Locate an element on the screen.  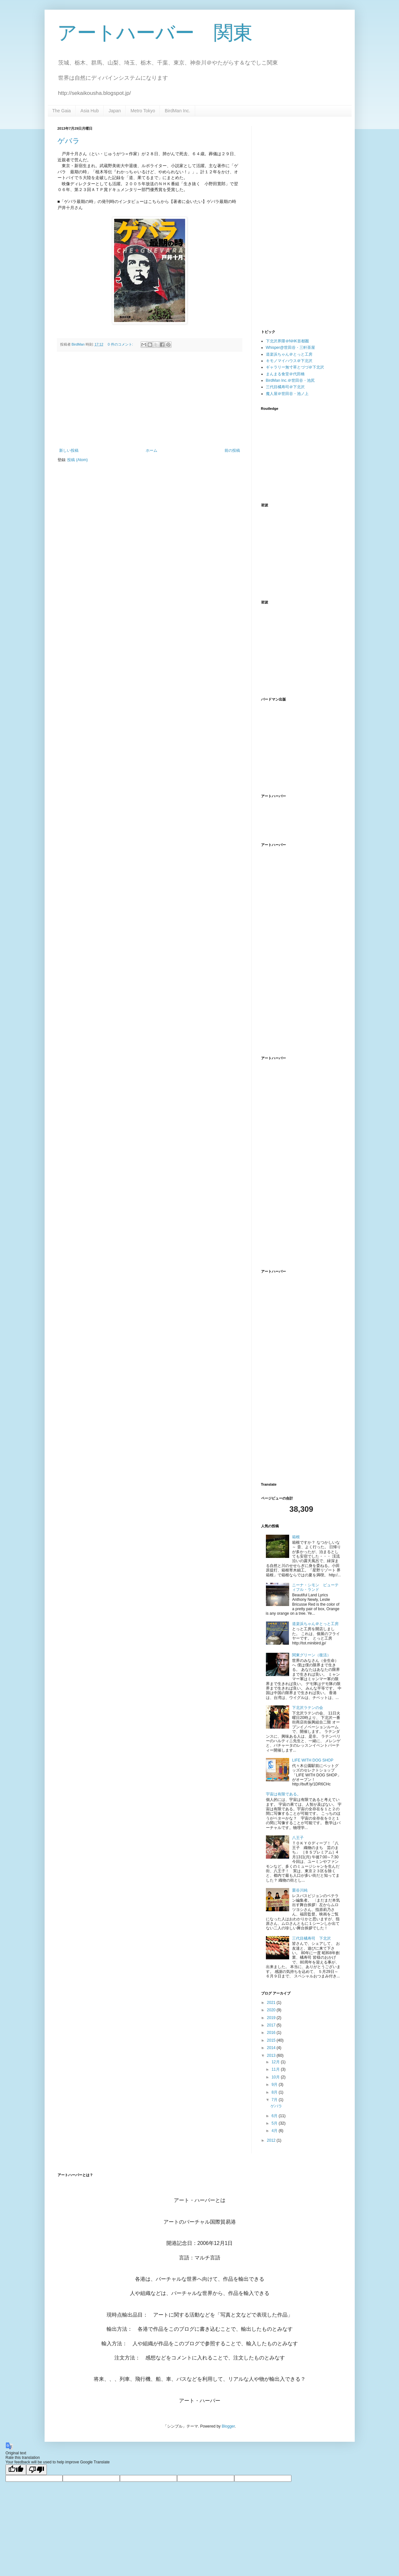
Metro Tokyo is located at coordinates (143, 110).